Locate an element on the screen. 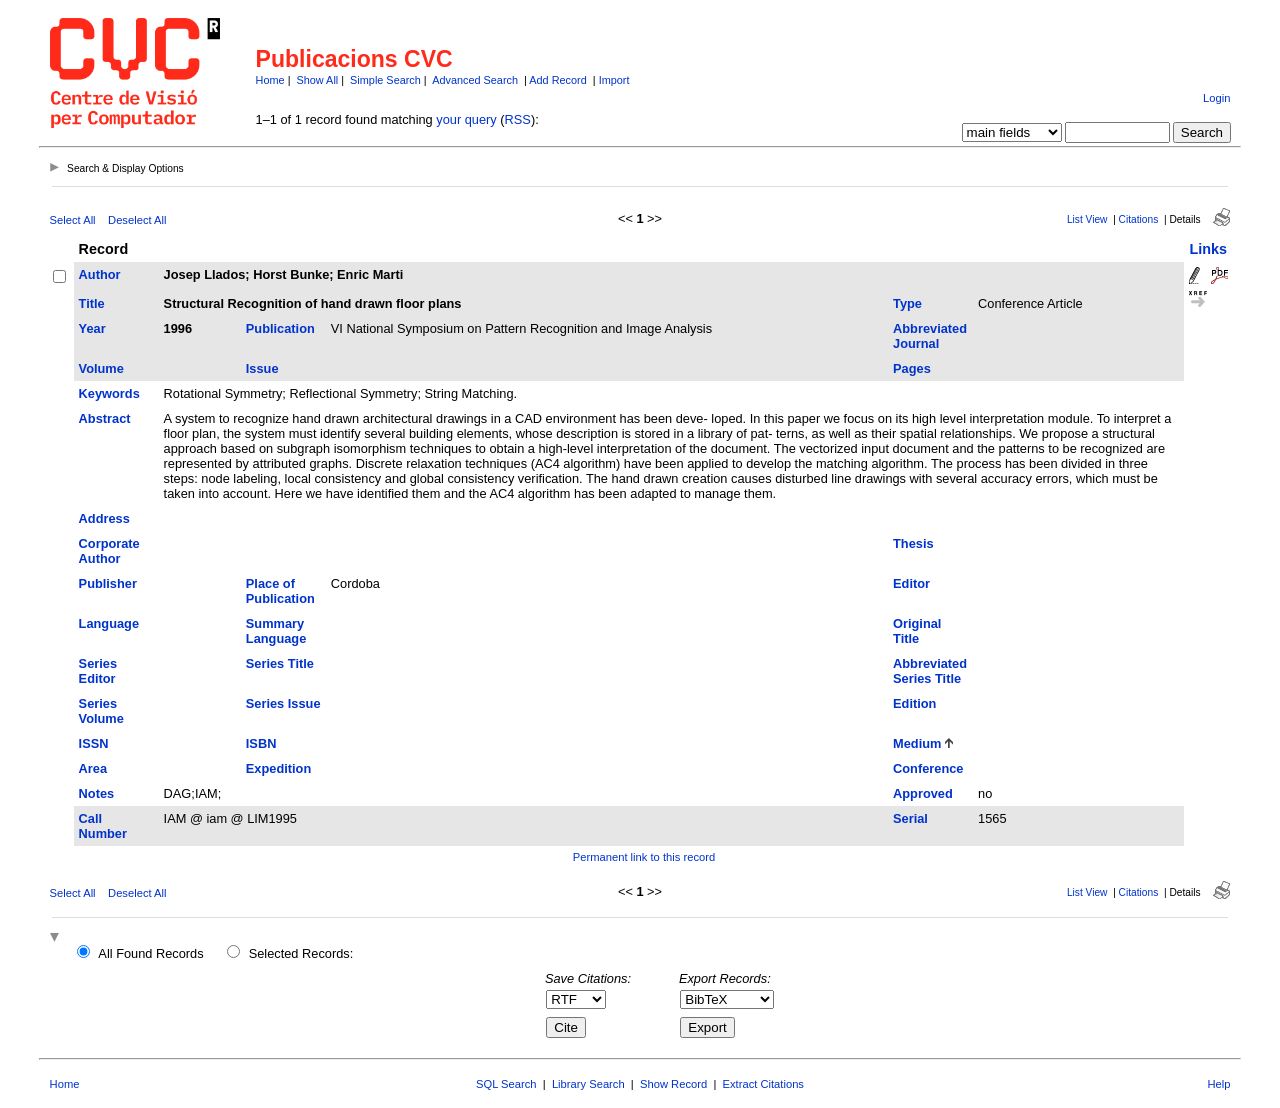  Home is located at coordinates (270, 80).